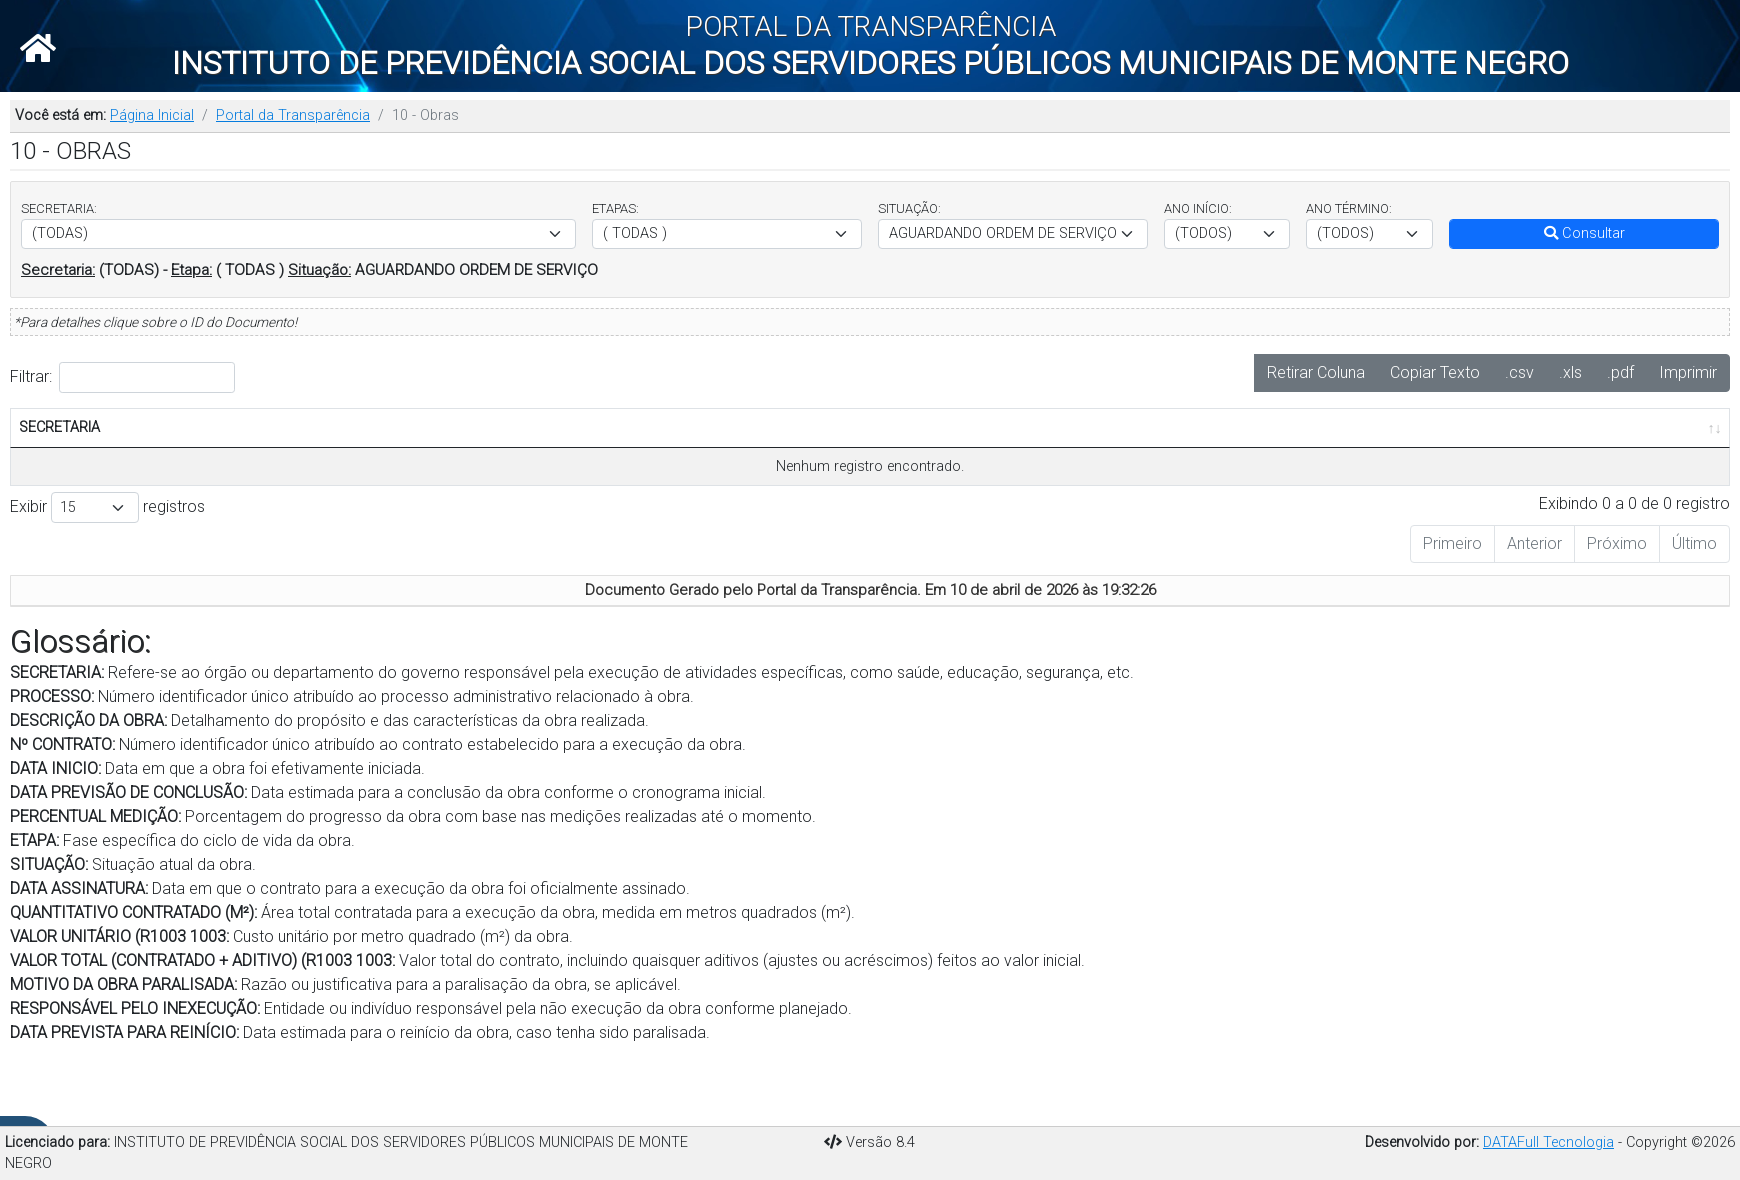  Describe the element at coordinates (122, 377) in the screenshot. I see `Filtrar:` at that location.